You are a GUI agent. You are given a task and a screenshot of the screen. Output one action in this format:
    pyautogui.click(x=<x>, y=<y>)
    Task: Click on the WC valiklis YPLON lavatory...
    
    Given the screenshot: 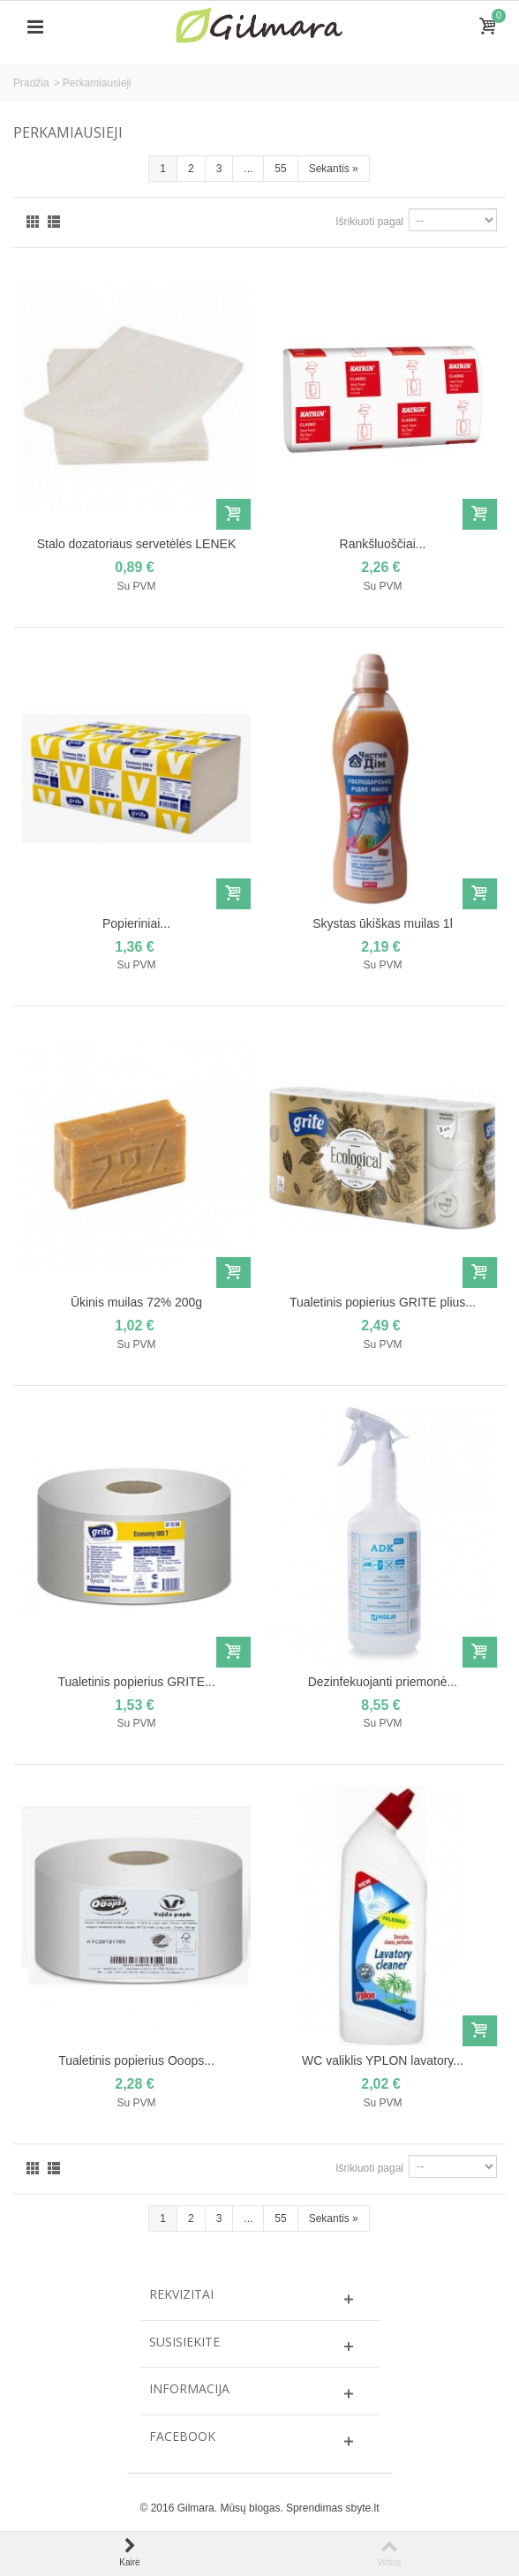 What is the action you would take?
    pyautogui.click(x=382, y=2060)
    